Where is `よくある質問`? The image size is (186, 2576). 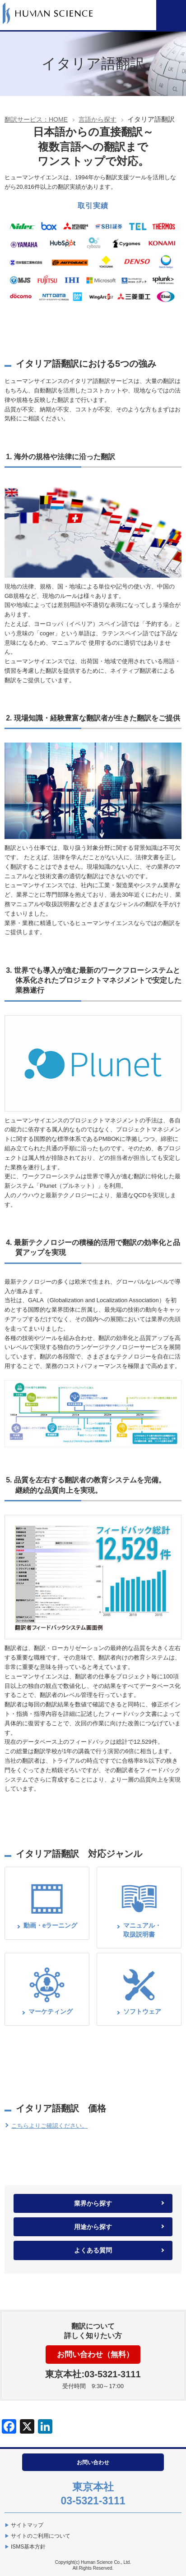
よくある質問 is located at coordinates (93, 2250).